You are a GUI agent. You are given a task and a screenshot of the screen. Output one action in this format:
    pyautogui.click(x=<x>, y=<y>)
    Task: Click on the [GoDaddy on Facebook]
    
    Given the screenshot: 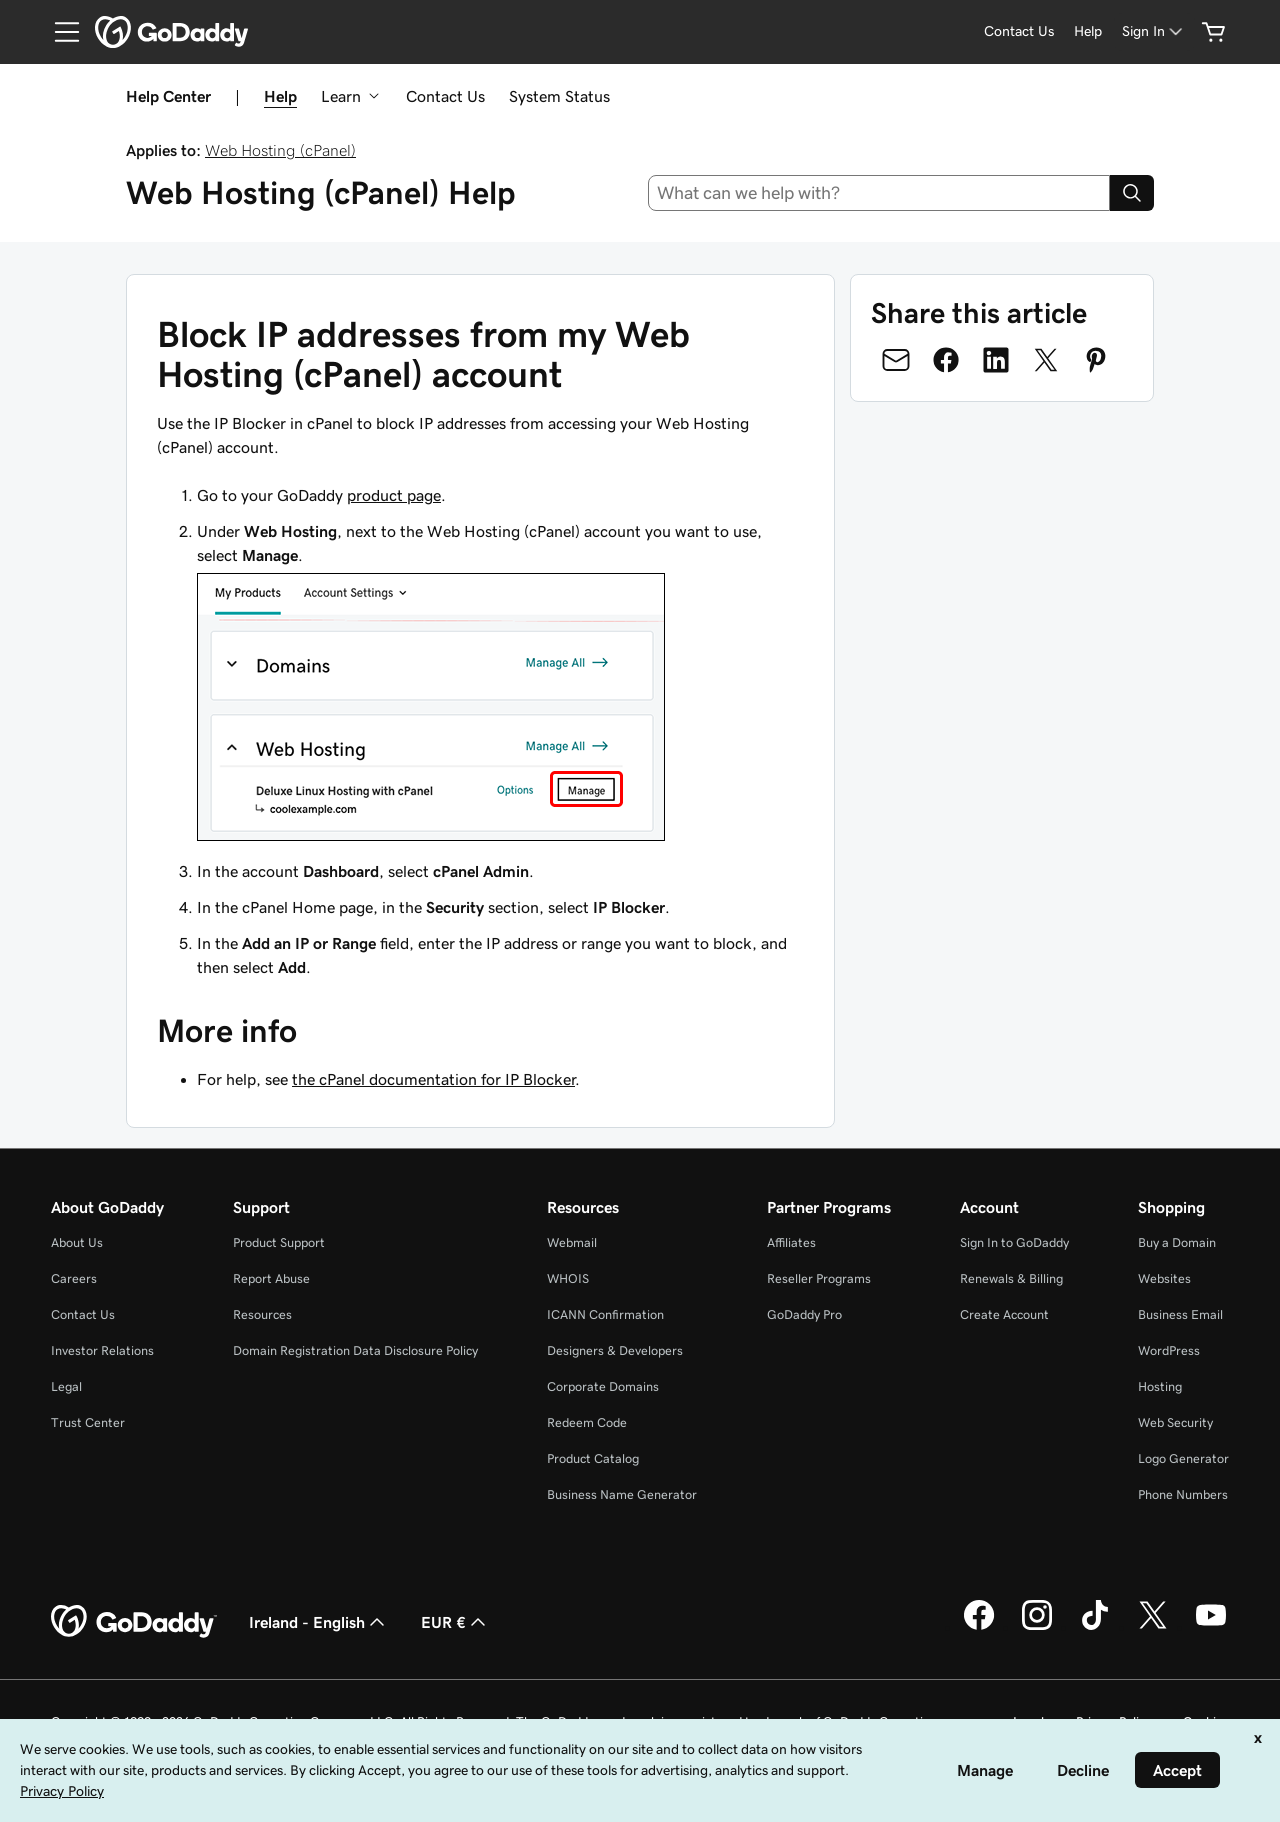 What is the action you would take?
    pyautogui.click(x=979, y=1627)
    